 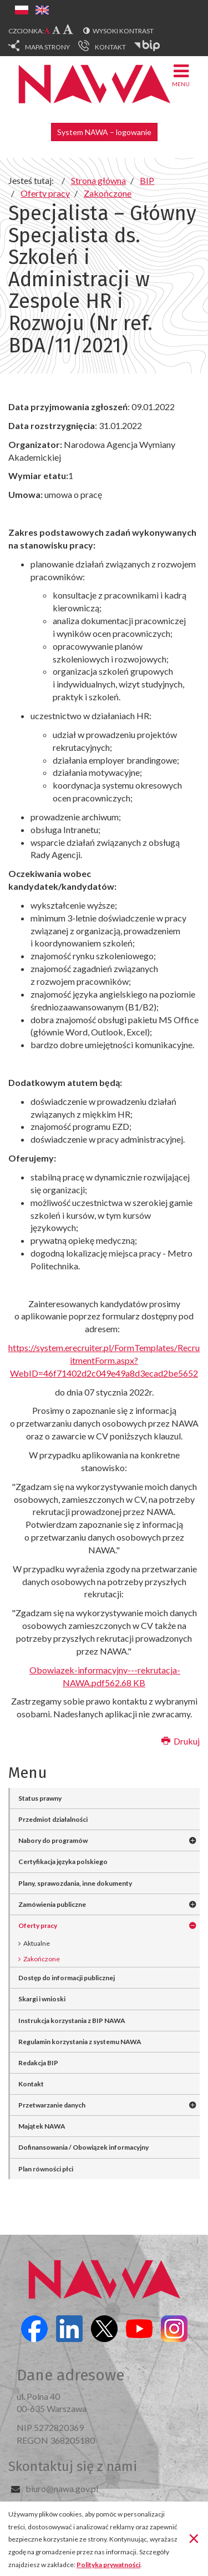 I want to click on Dofinansowania / Obowiązek informacyjny, so click(x=83, y=2147).